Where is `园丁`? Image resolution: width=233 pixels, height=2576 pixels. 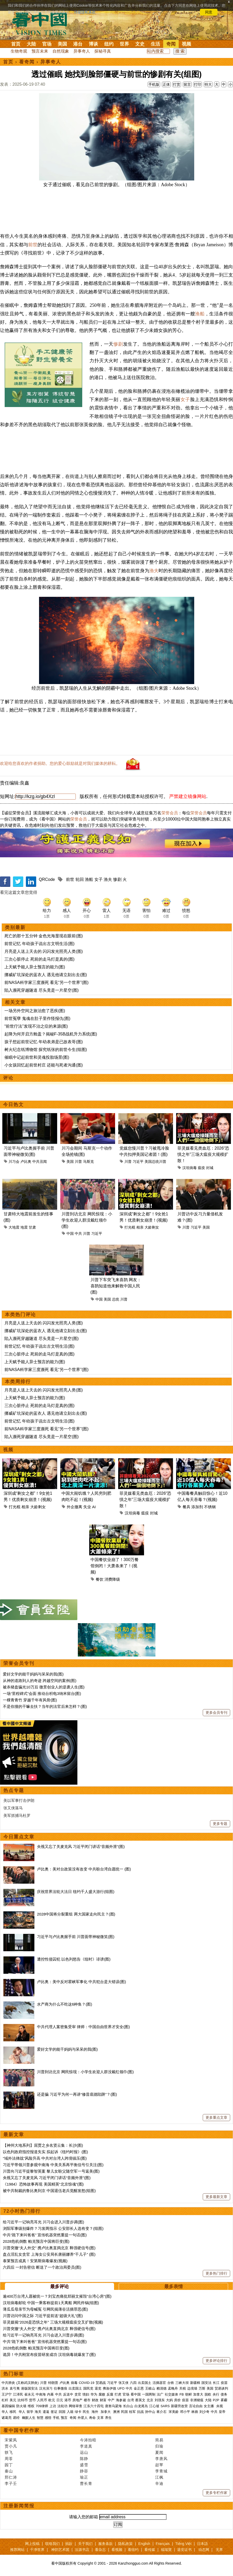
园丁 is located at coordinates (9, 2465).